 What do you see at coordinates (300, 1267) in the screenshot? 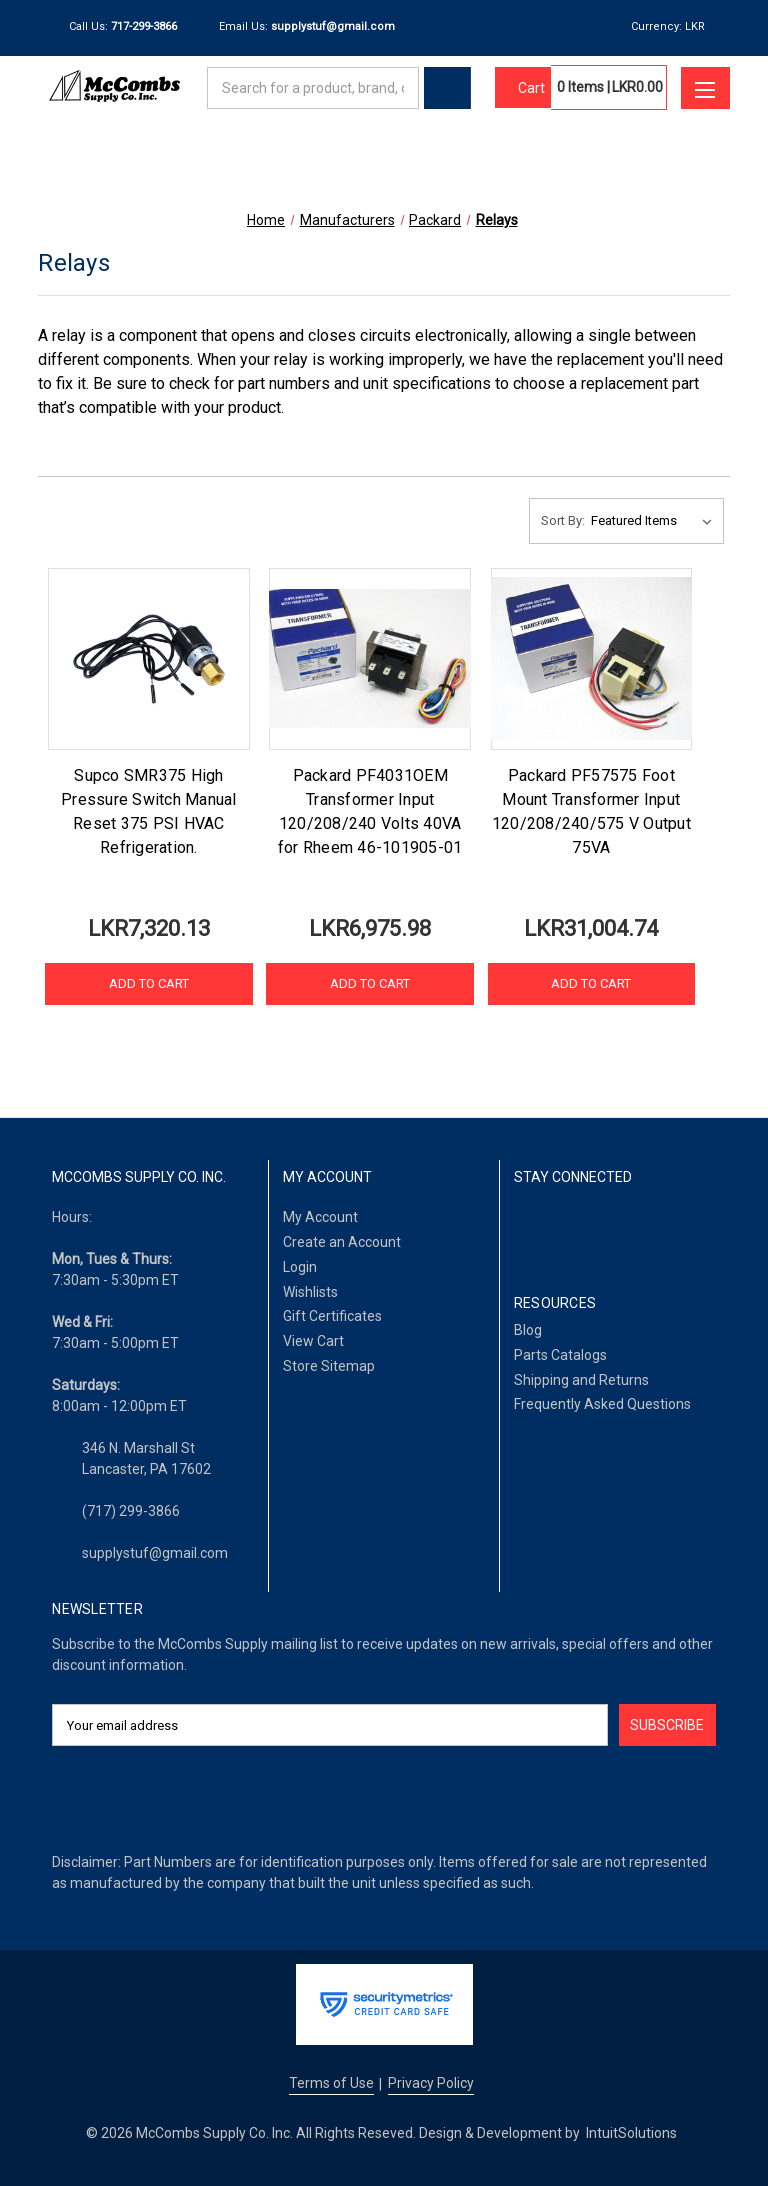
I see `Login` at bounding box center [300, 1267].